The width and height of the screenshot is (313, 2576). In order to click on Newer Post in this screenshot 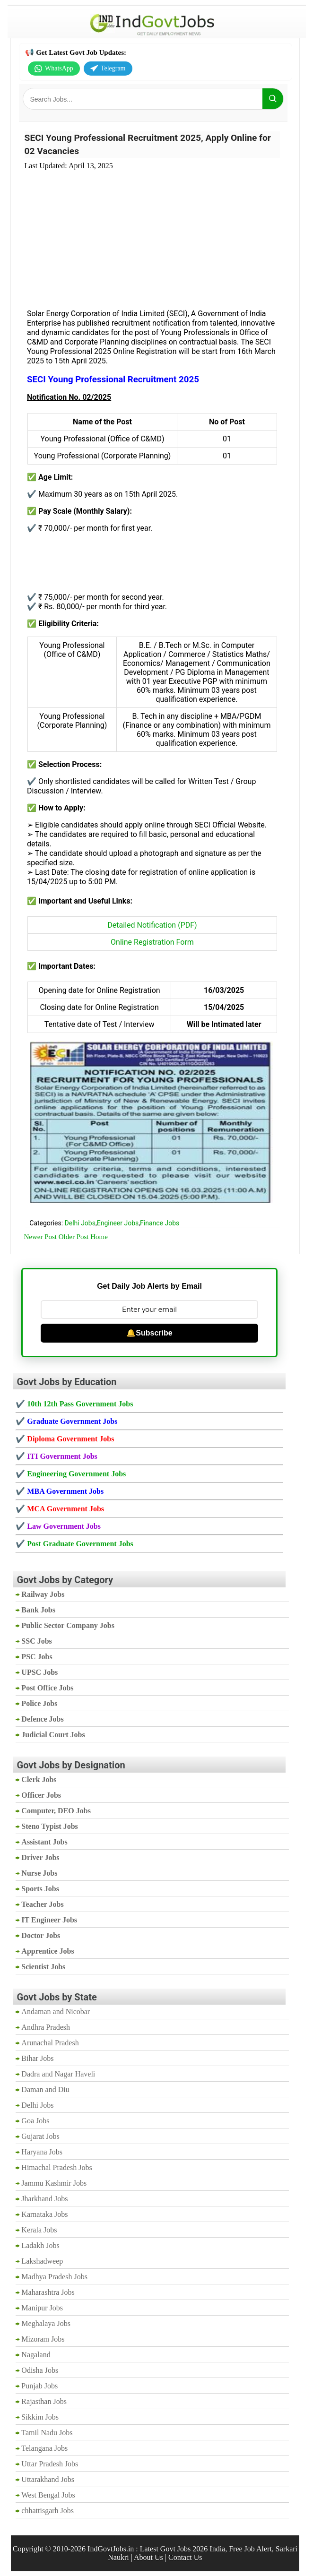, I will do `click(40, 1237)`.